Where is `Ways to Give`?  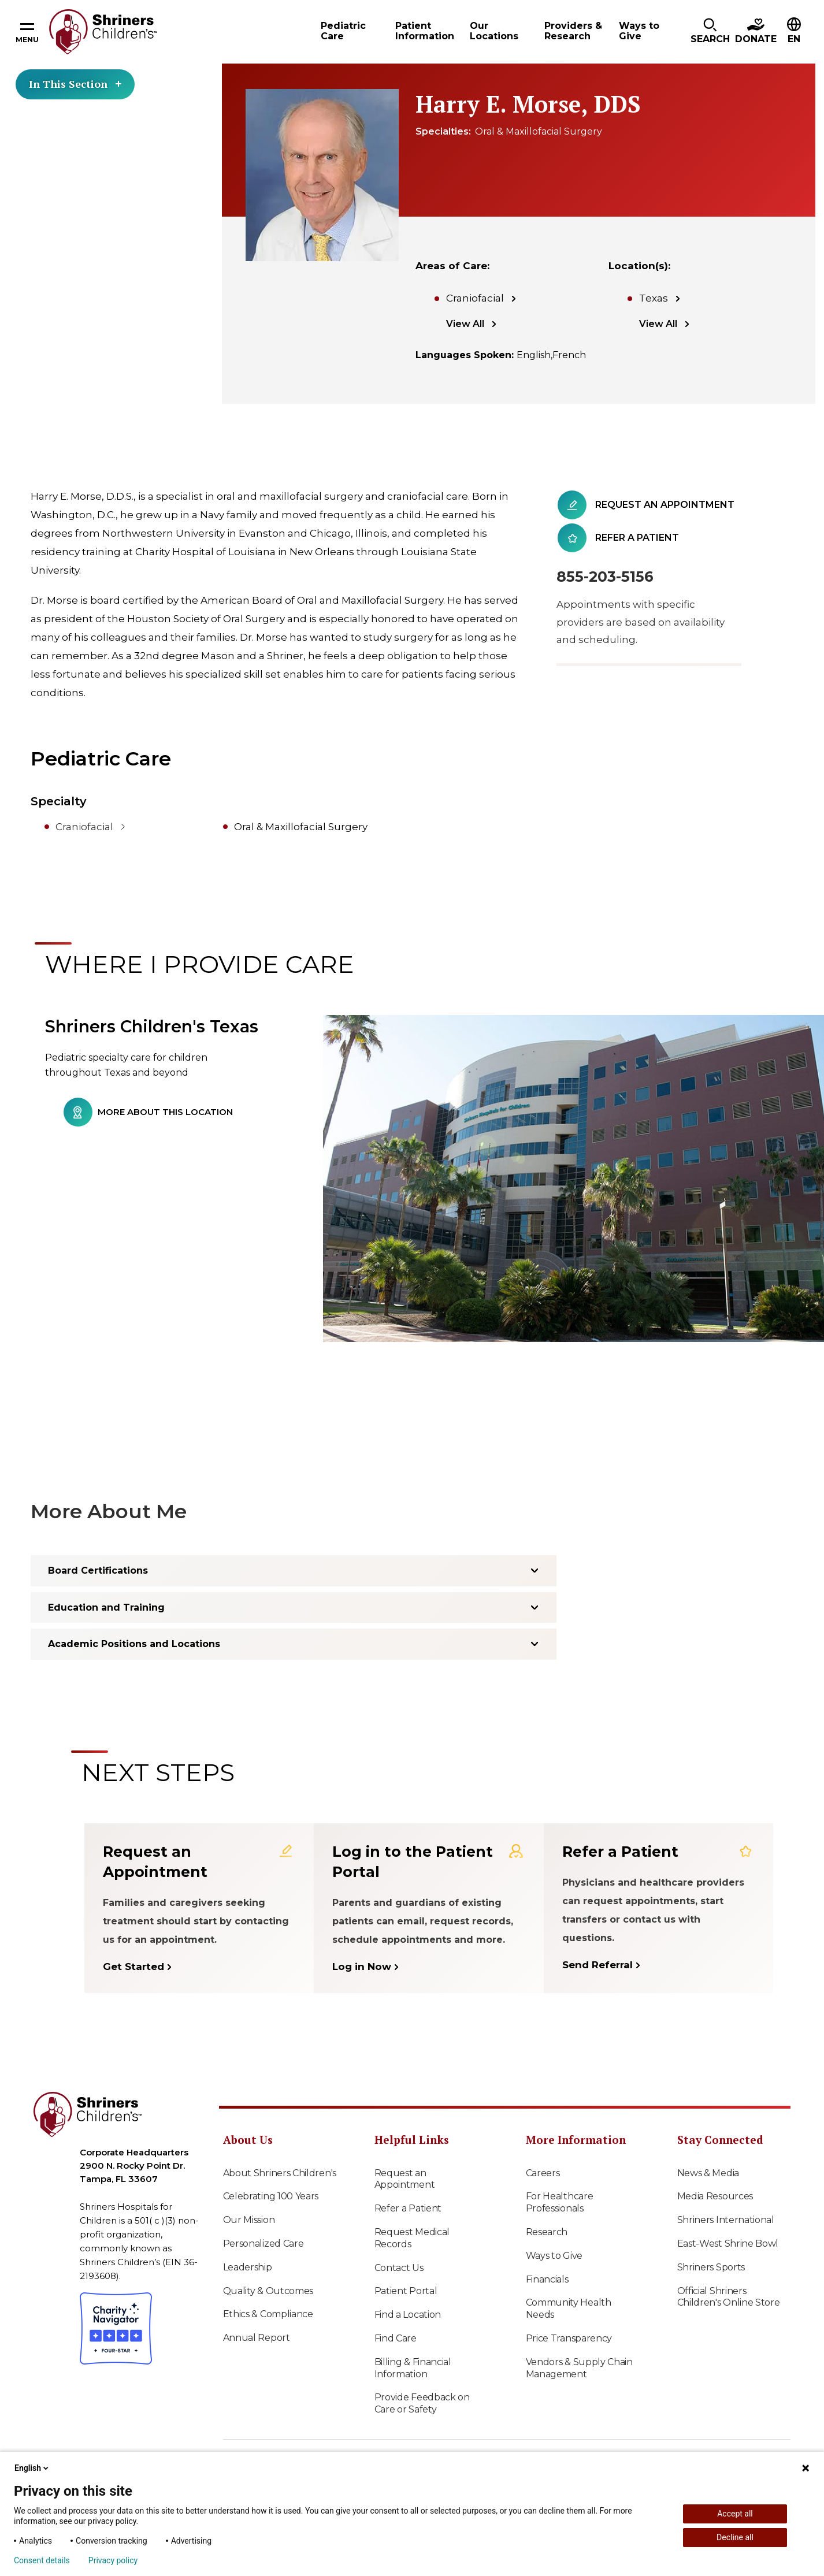 Ways to Give is located at coordinates (554, 2255).